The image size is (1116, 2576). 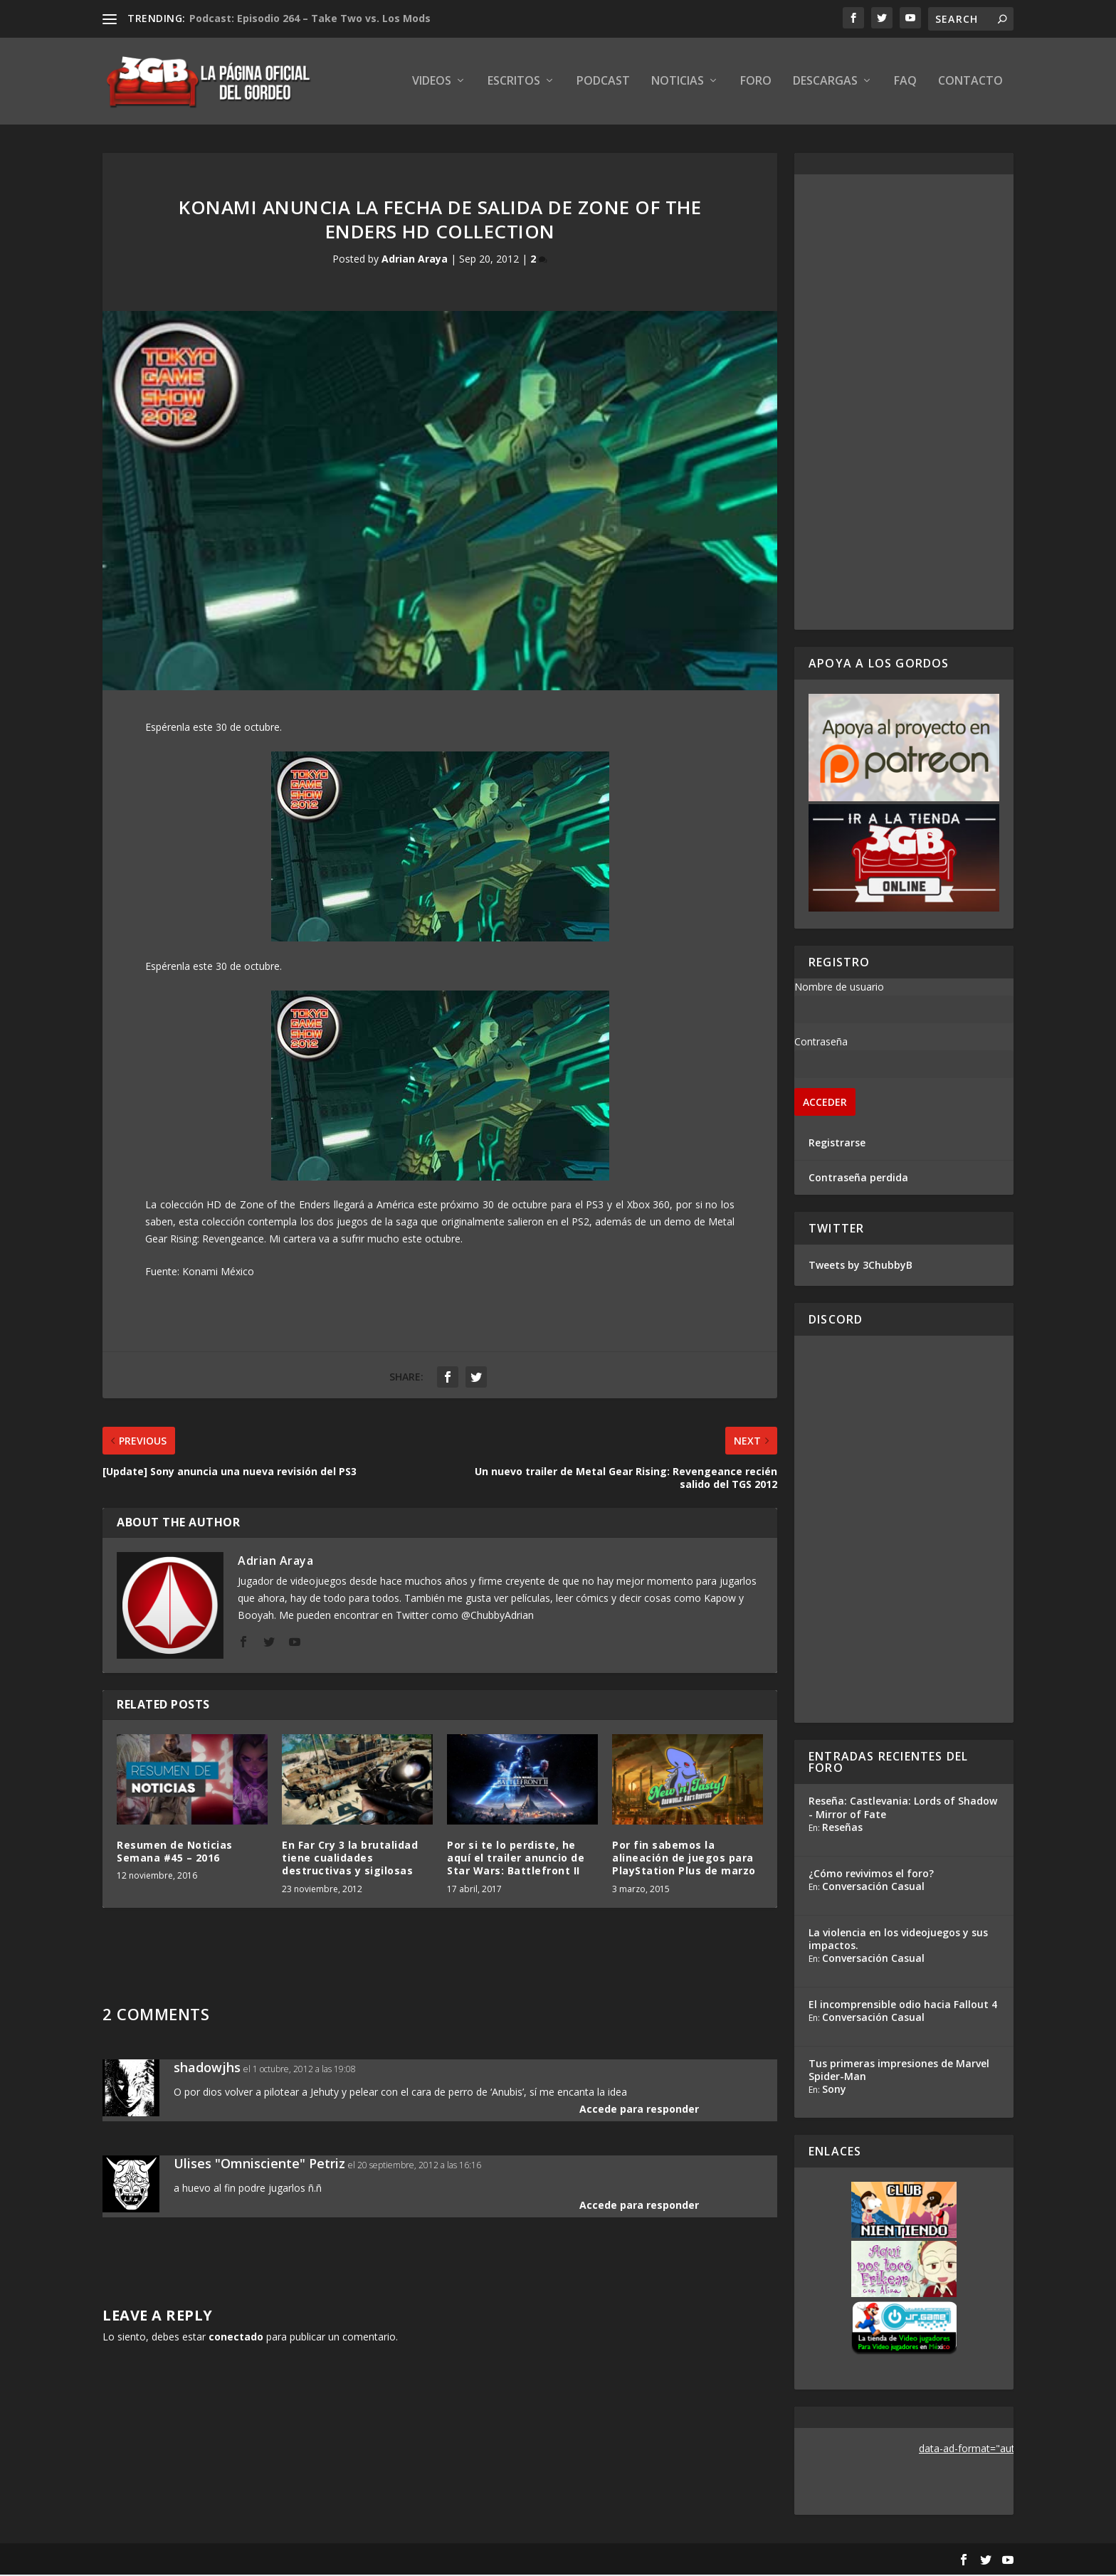 What do you see at coordinates (821, 1043) in the screenshot?
I see `Contraseña` at bounding box center [821, 1043].